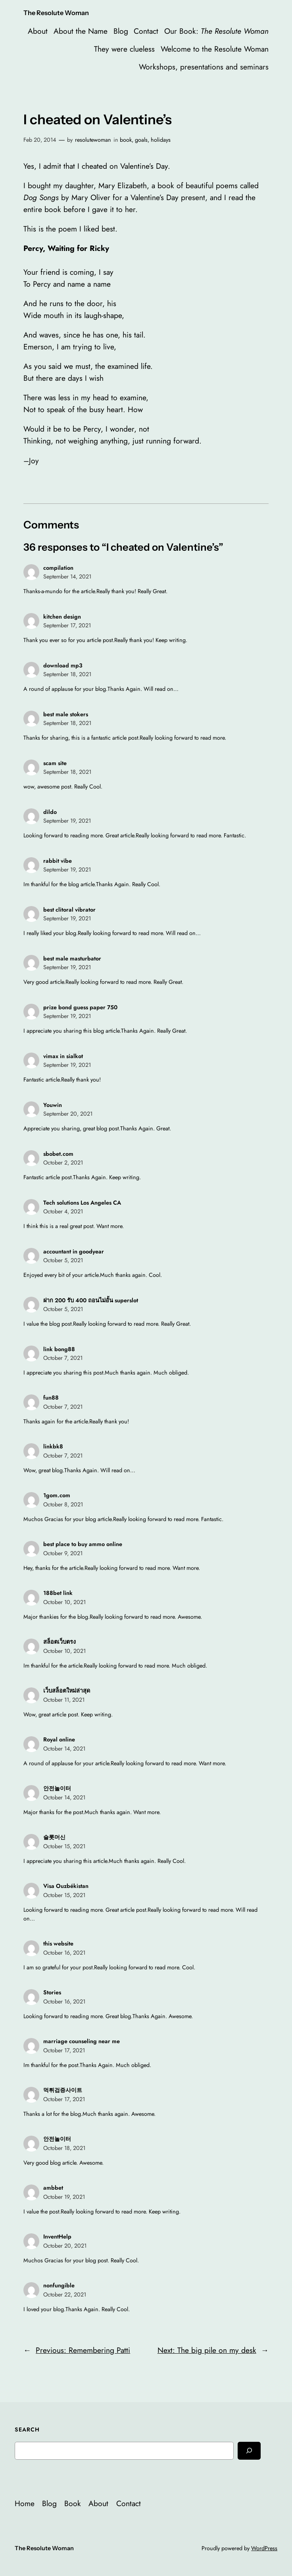 The image size is (292, 2576). I want to click on 슬롯머신, so click(54, 1837).